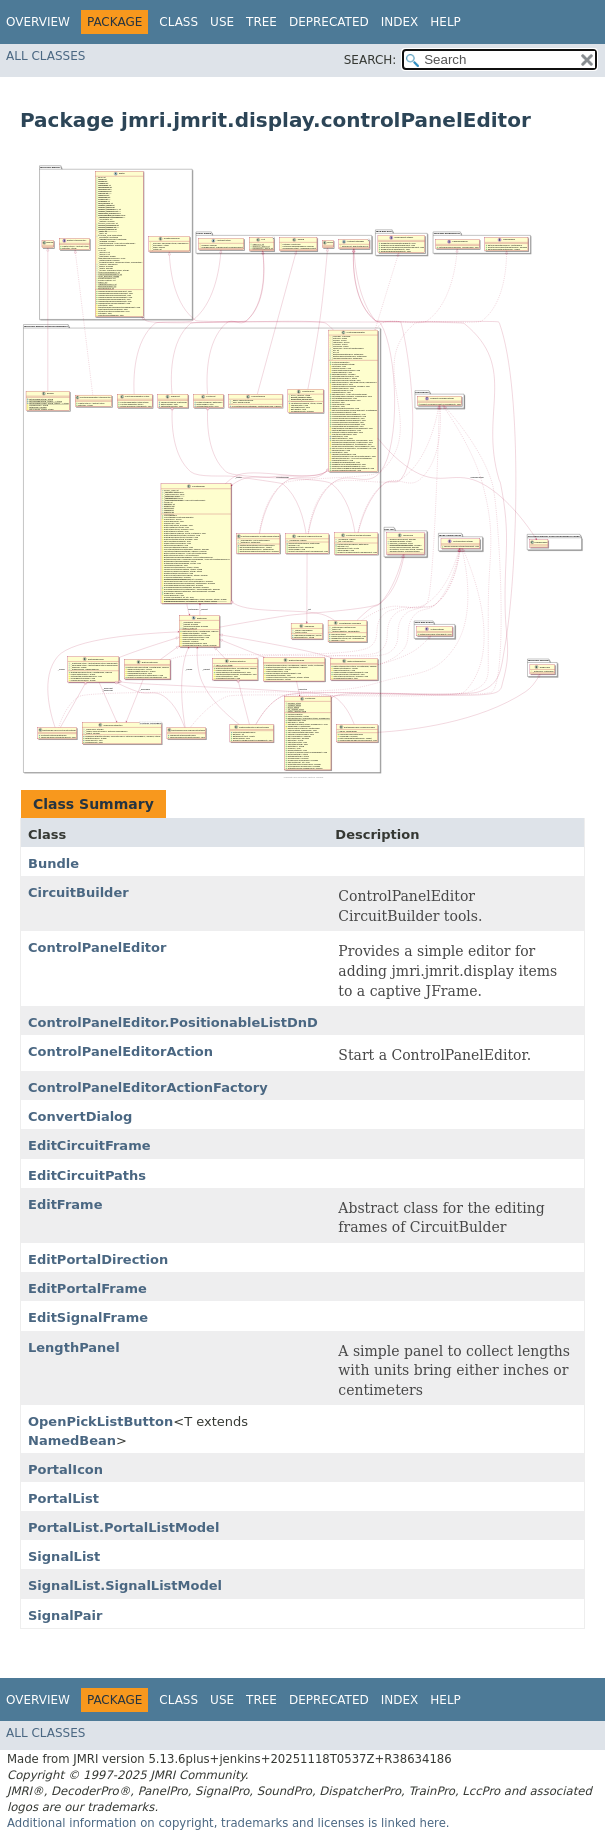 Image resolution: width=605 pixels, height=1844 pixels. I want to click on EditFrame, so click(65, 1204).